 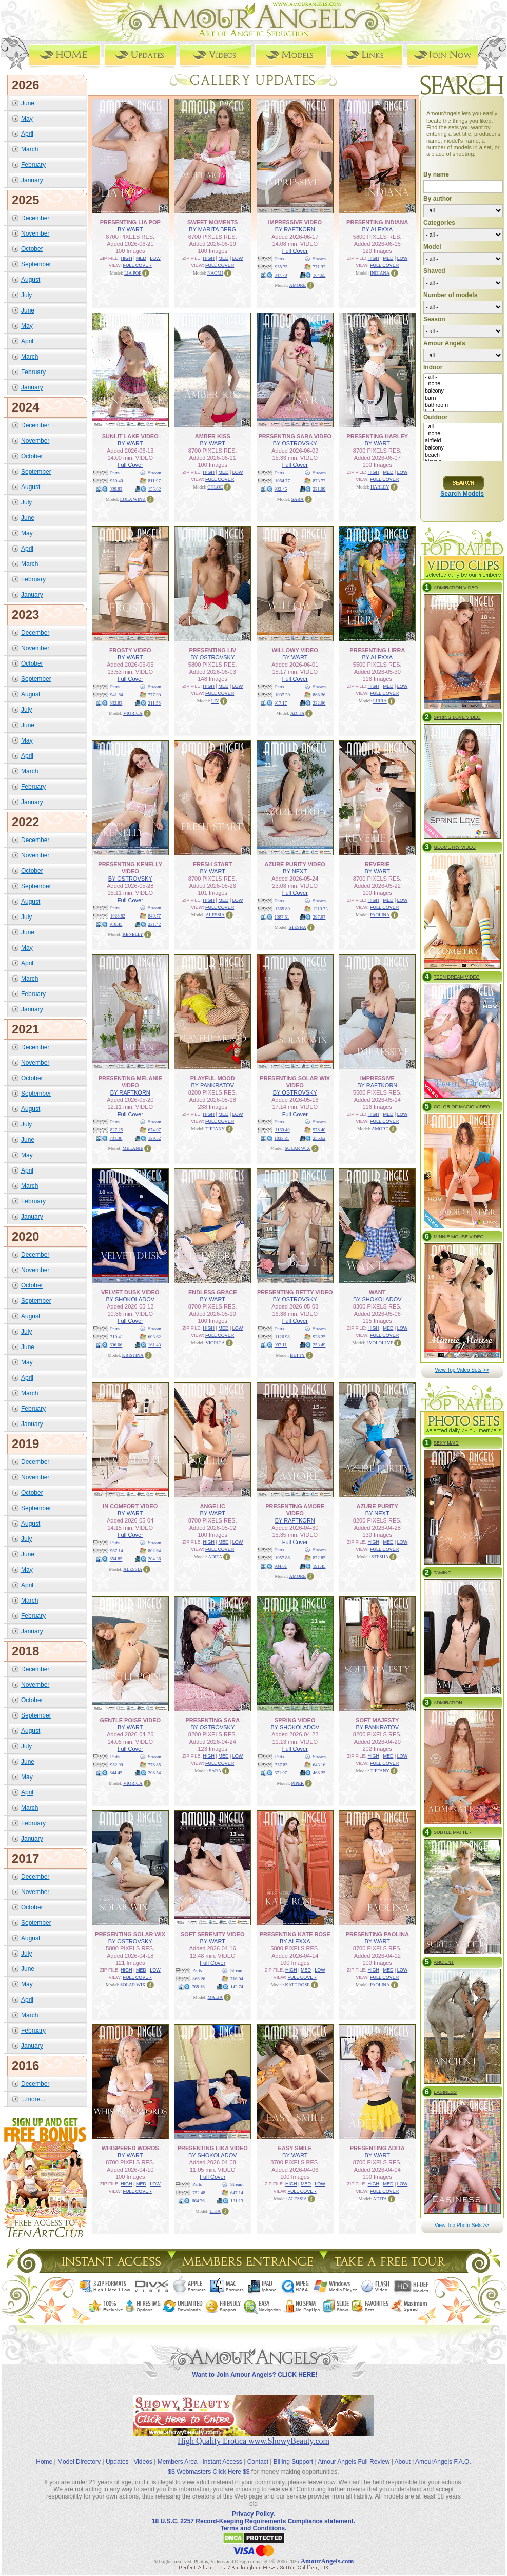 I want to click on SWEET MOMENTS, so click(x=212, y=222).